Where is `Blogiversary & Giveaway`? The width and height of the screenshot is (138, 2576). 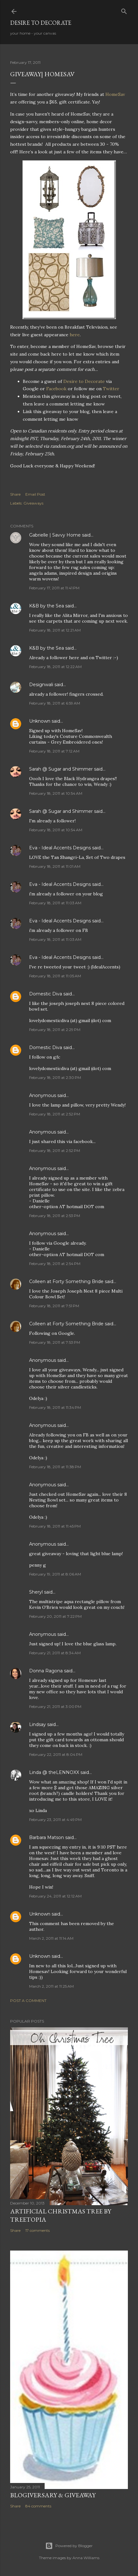
Blogiversary & Giveaway is located at coordinates (53, 2495).